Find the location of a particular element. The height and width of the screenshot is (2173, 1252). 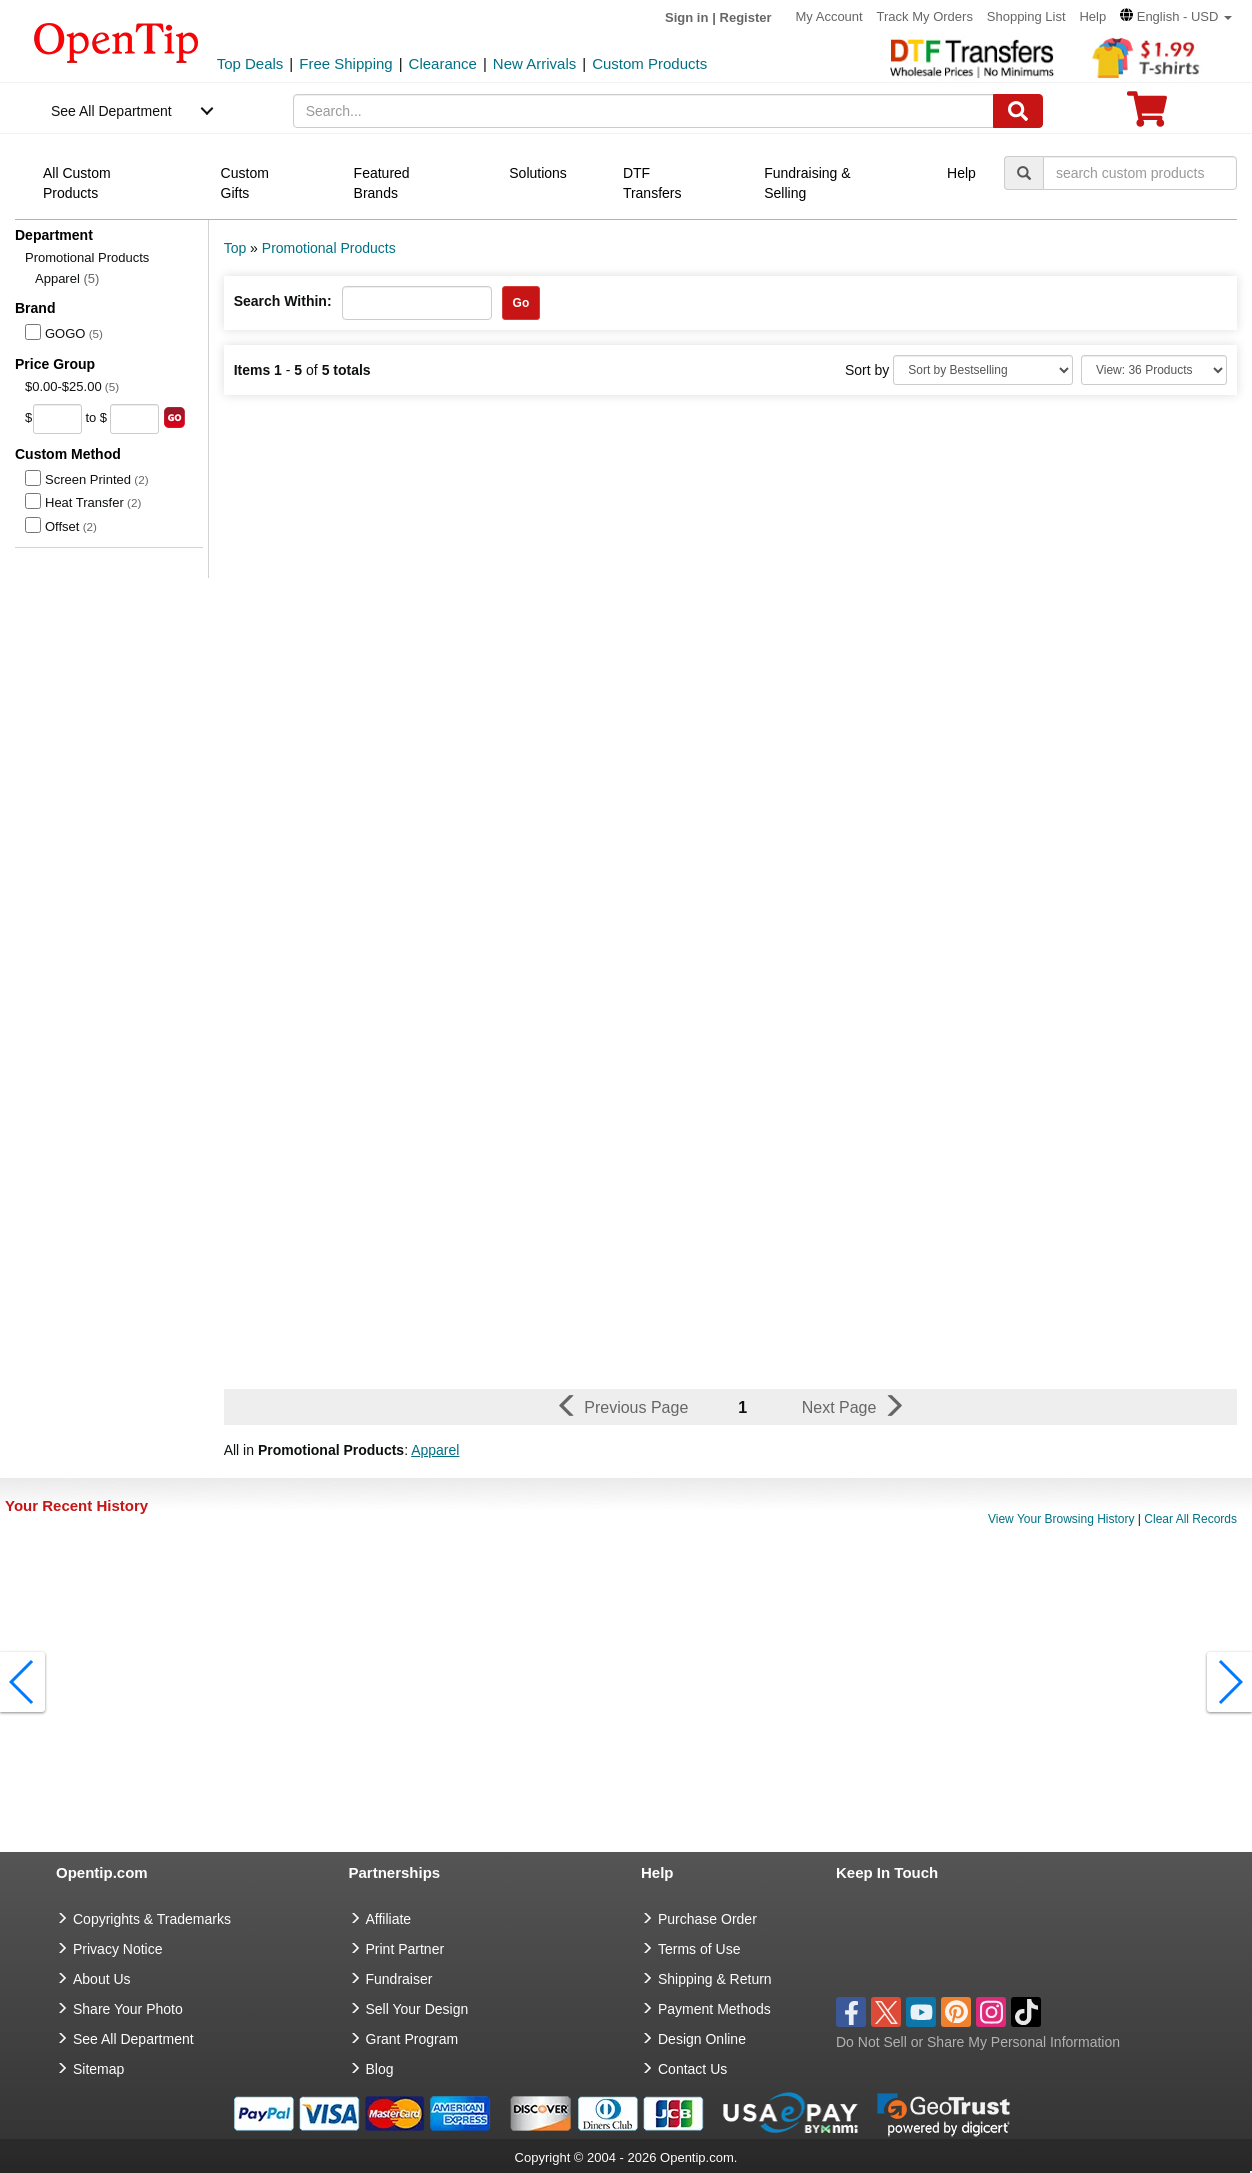

Payment Methods [go to Payment Methods] is located at coordinates (714, 2009).